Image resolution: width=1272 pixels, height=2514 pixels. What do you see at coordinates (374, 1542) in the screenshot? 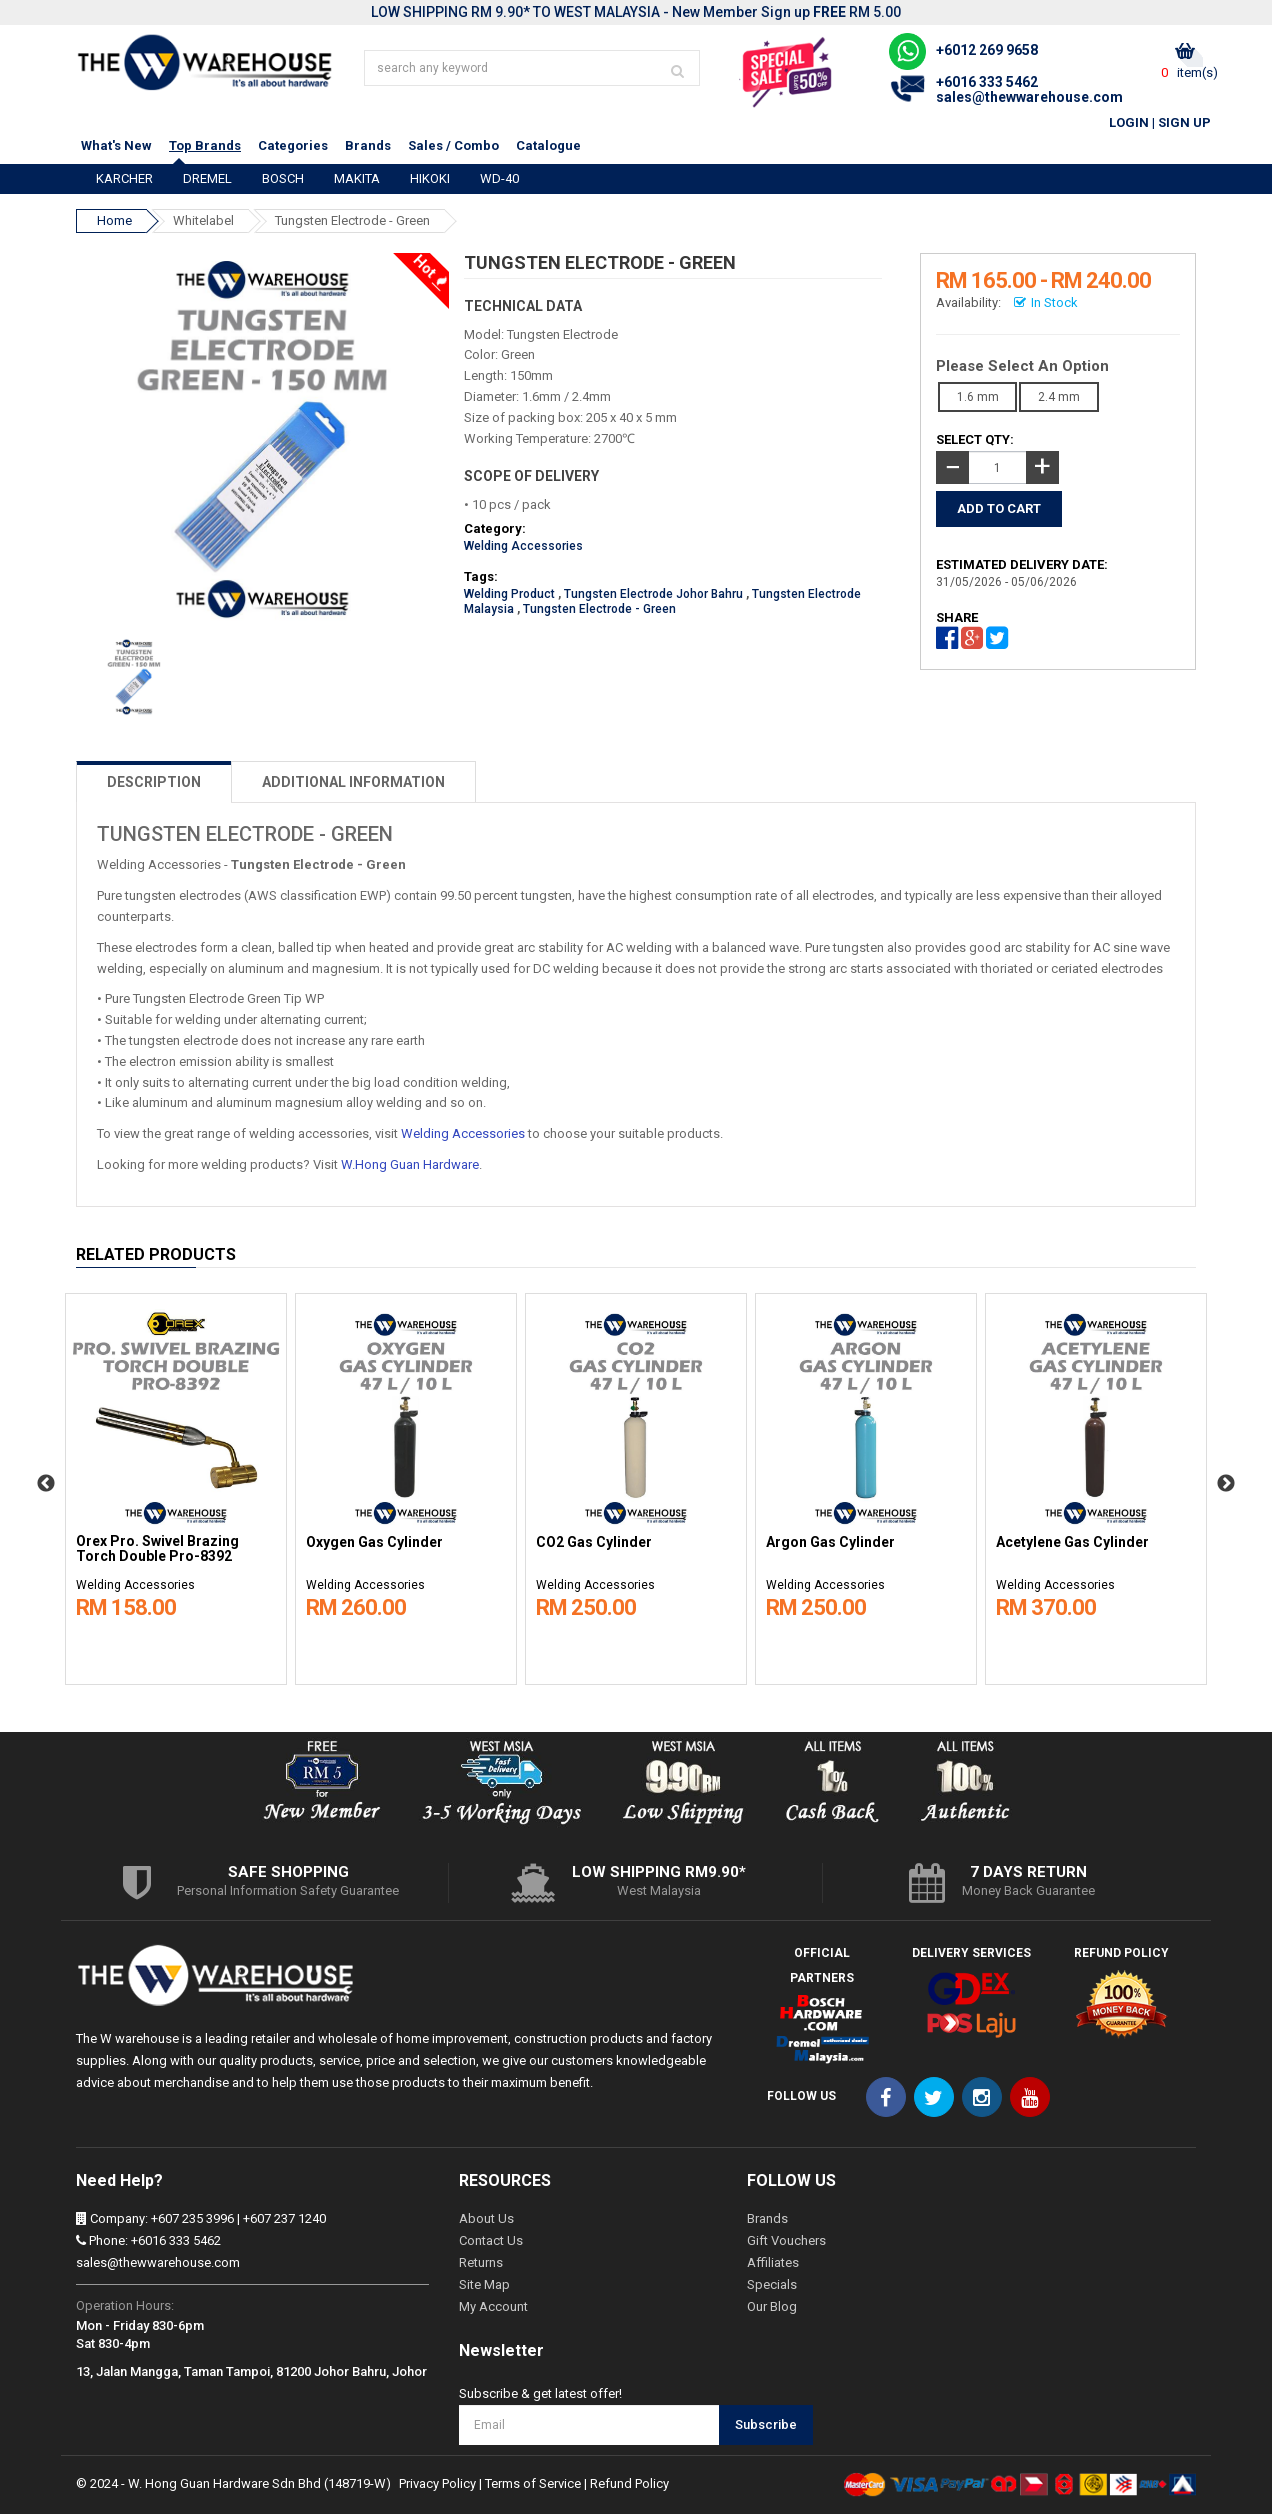
I see `Oxygen Gas Cylinder` at bounding box center [374, 1542].